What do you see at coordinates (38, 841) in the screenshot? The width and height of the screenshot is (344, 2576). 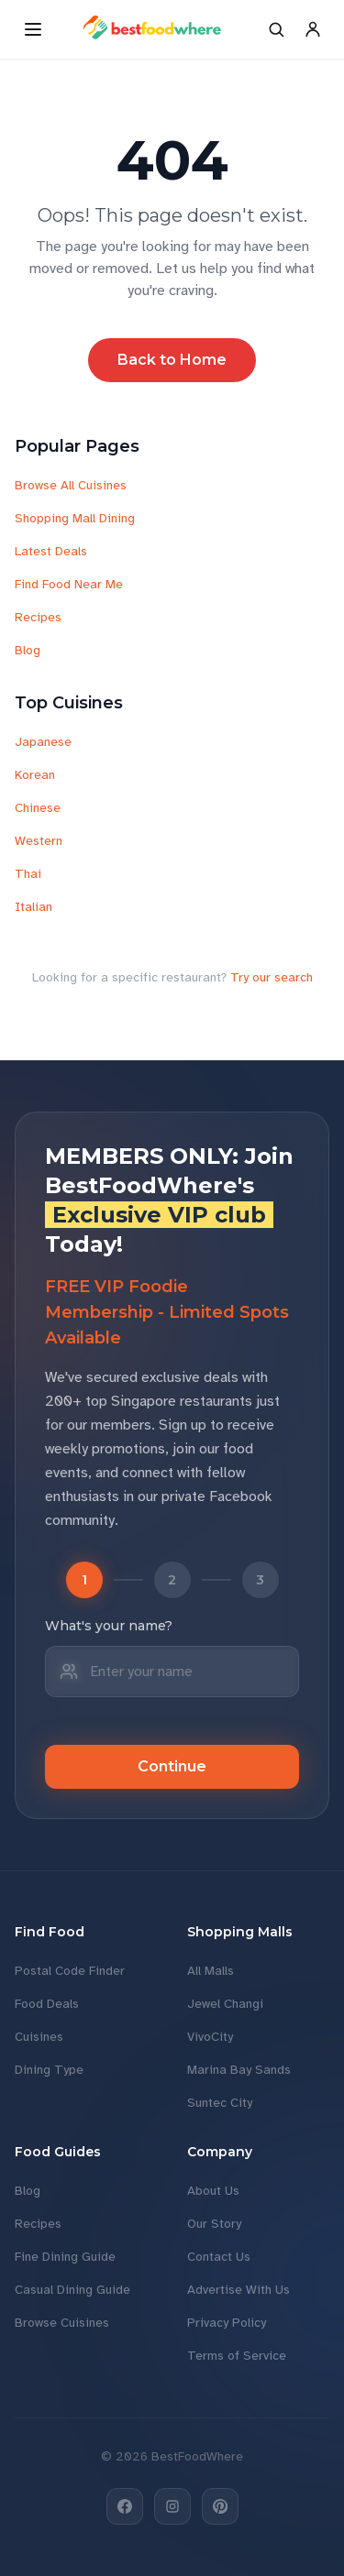 I see `Western` at bounding box center [38, 841].